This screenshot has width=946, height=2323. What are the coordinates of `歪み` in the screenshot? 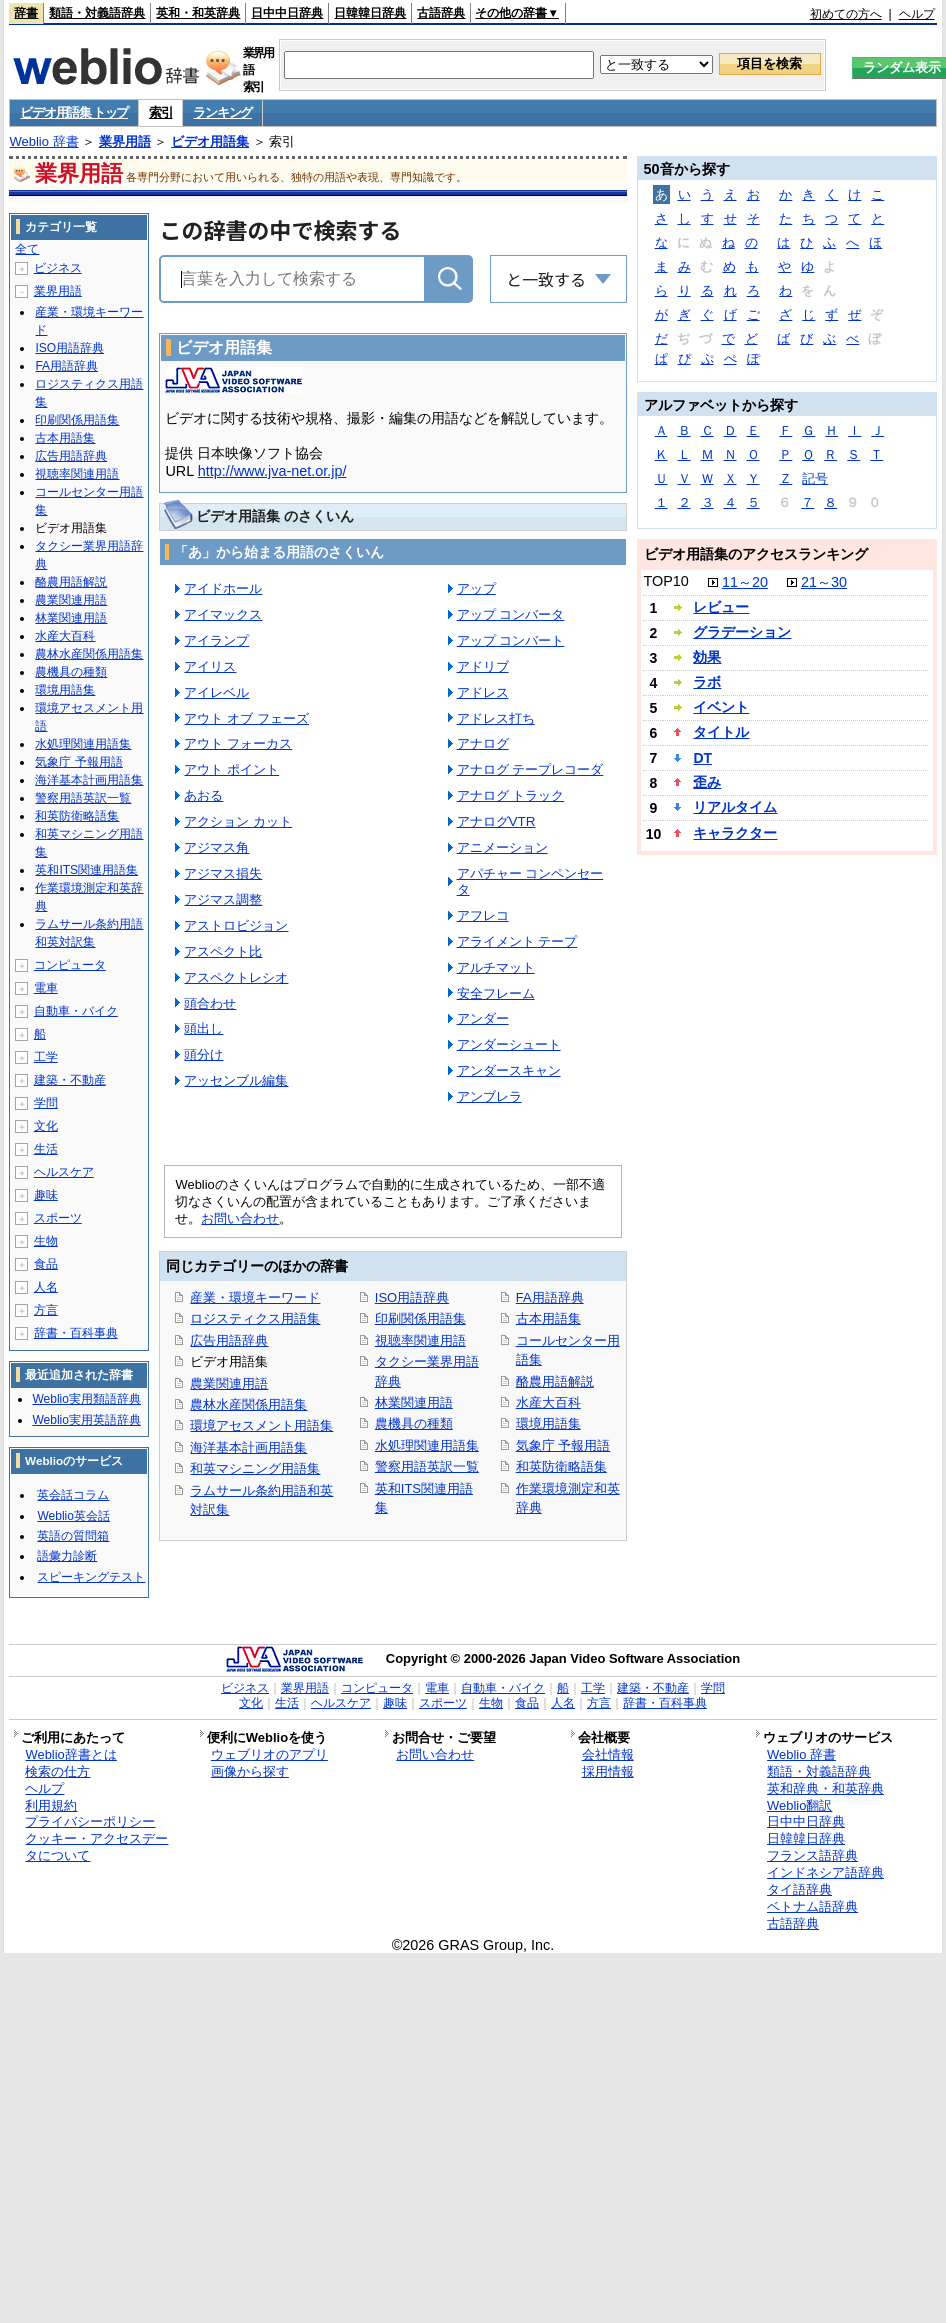 It's located at (707, 782).